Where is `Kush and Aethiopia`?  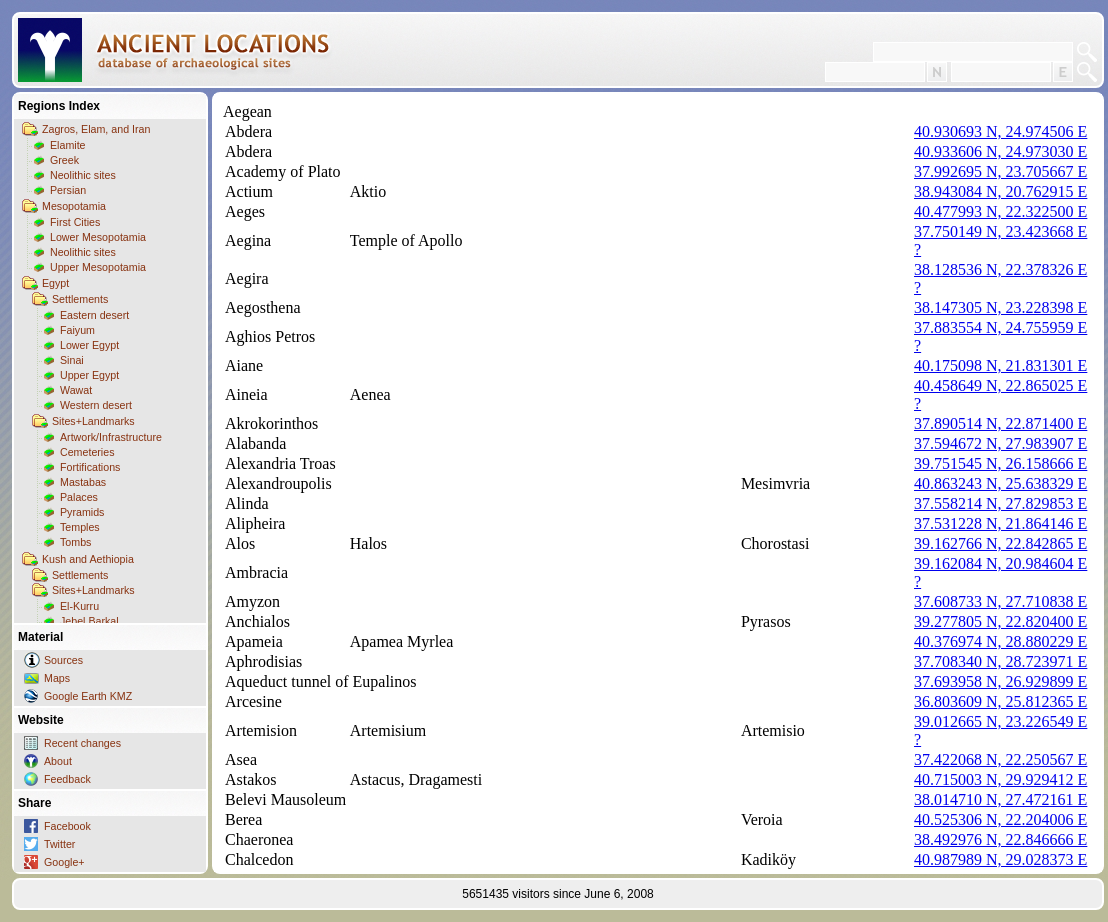 Kush and Aethiopia is located at coordinates (88, 559).